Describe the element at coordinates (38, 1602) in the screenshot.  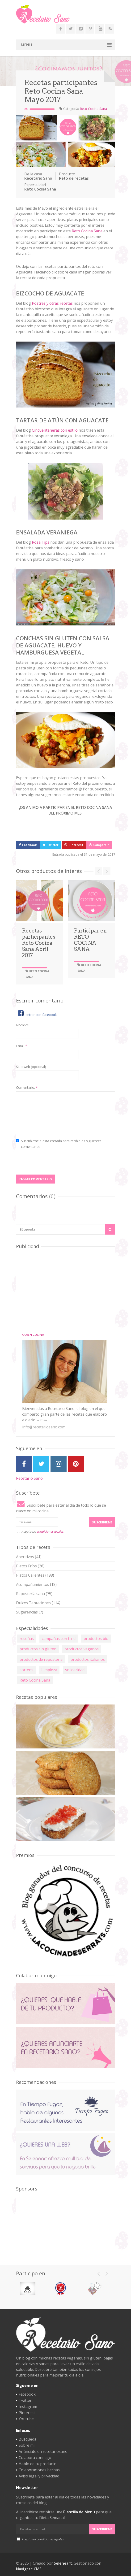
I see `Dulces Tentaciones` at that location.